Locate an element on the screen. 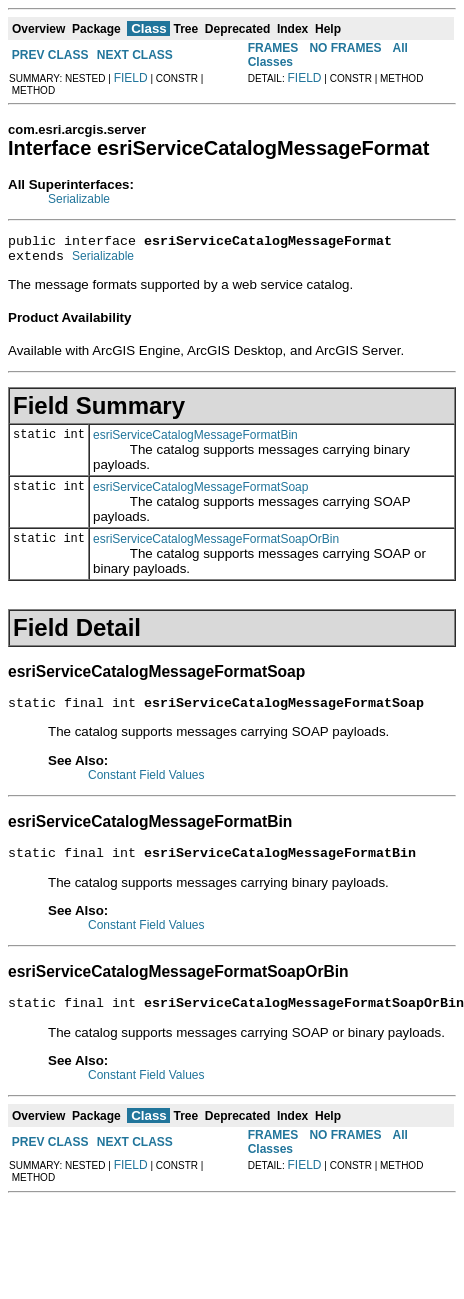  FIELD is located at coordinates (131, 78).